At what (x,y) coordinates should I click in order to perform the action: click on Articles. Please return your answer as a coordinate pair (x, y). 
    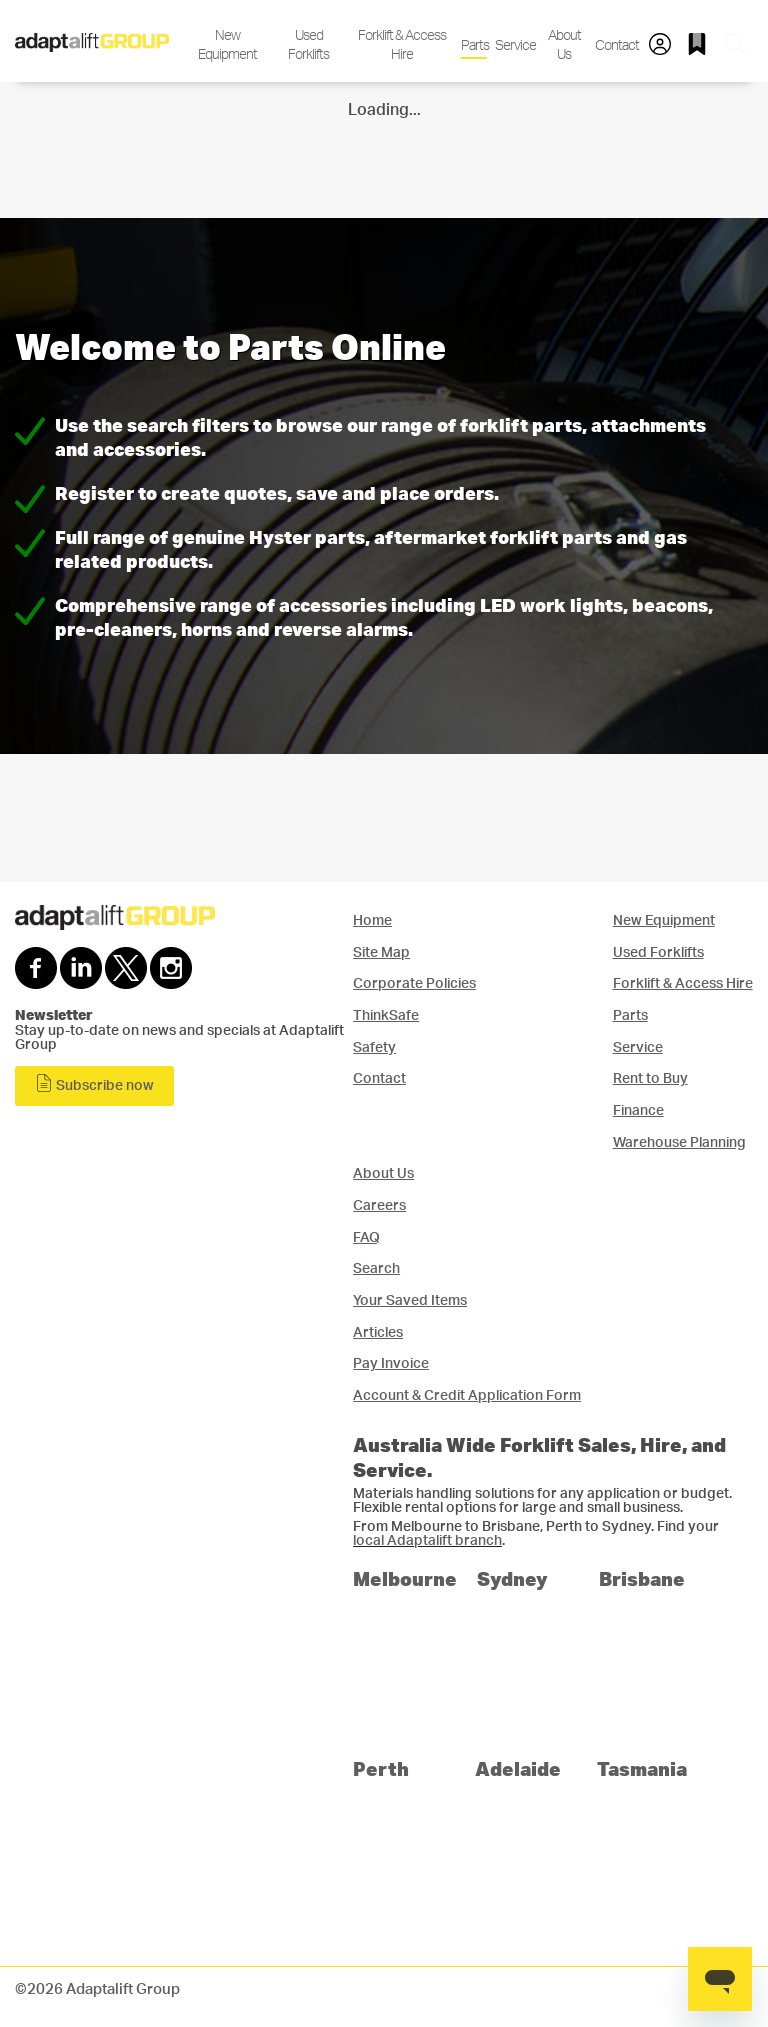
    Looking at the image, I should click on (378, 1332).